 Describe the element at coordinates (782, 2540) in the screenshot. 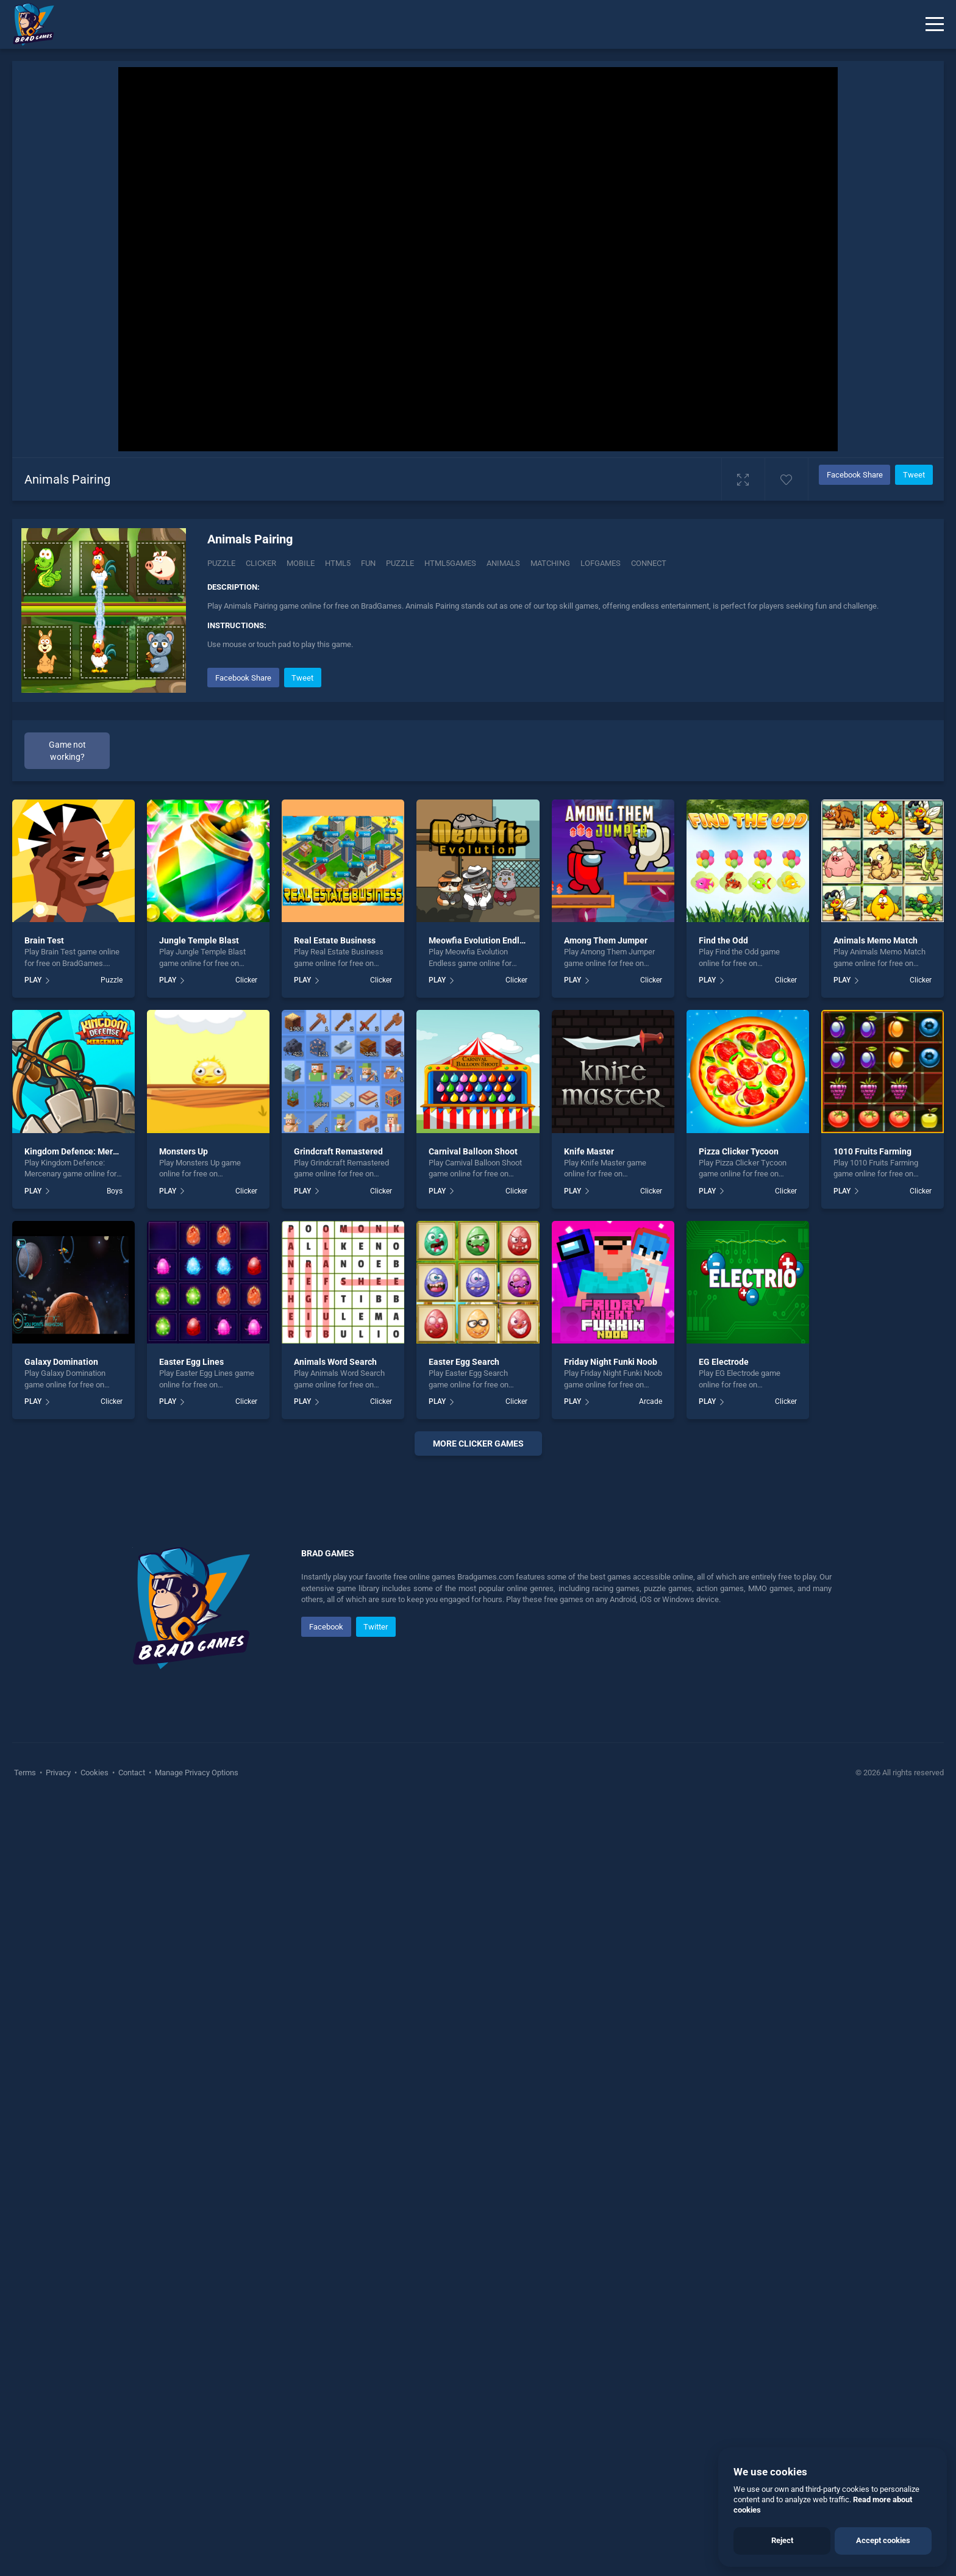

I see `Reject` at that location.